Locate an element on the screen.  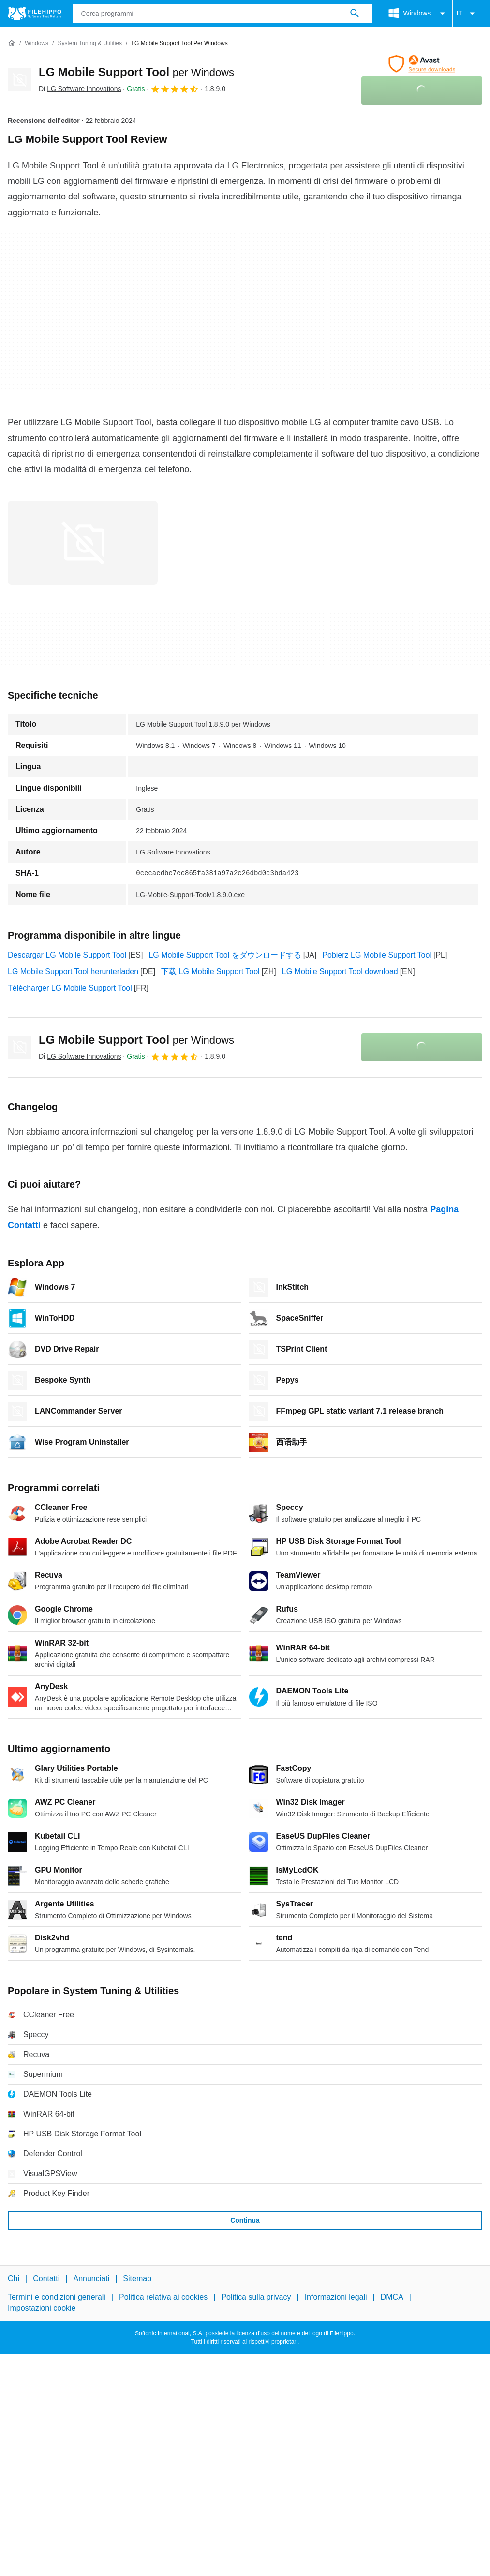
Termini e condizioni generali is located at coordinates (56, 2297).